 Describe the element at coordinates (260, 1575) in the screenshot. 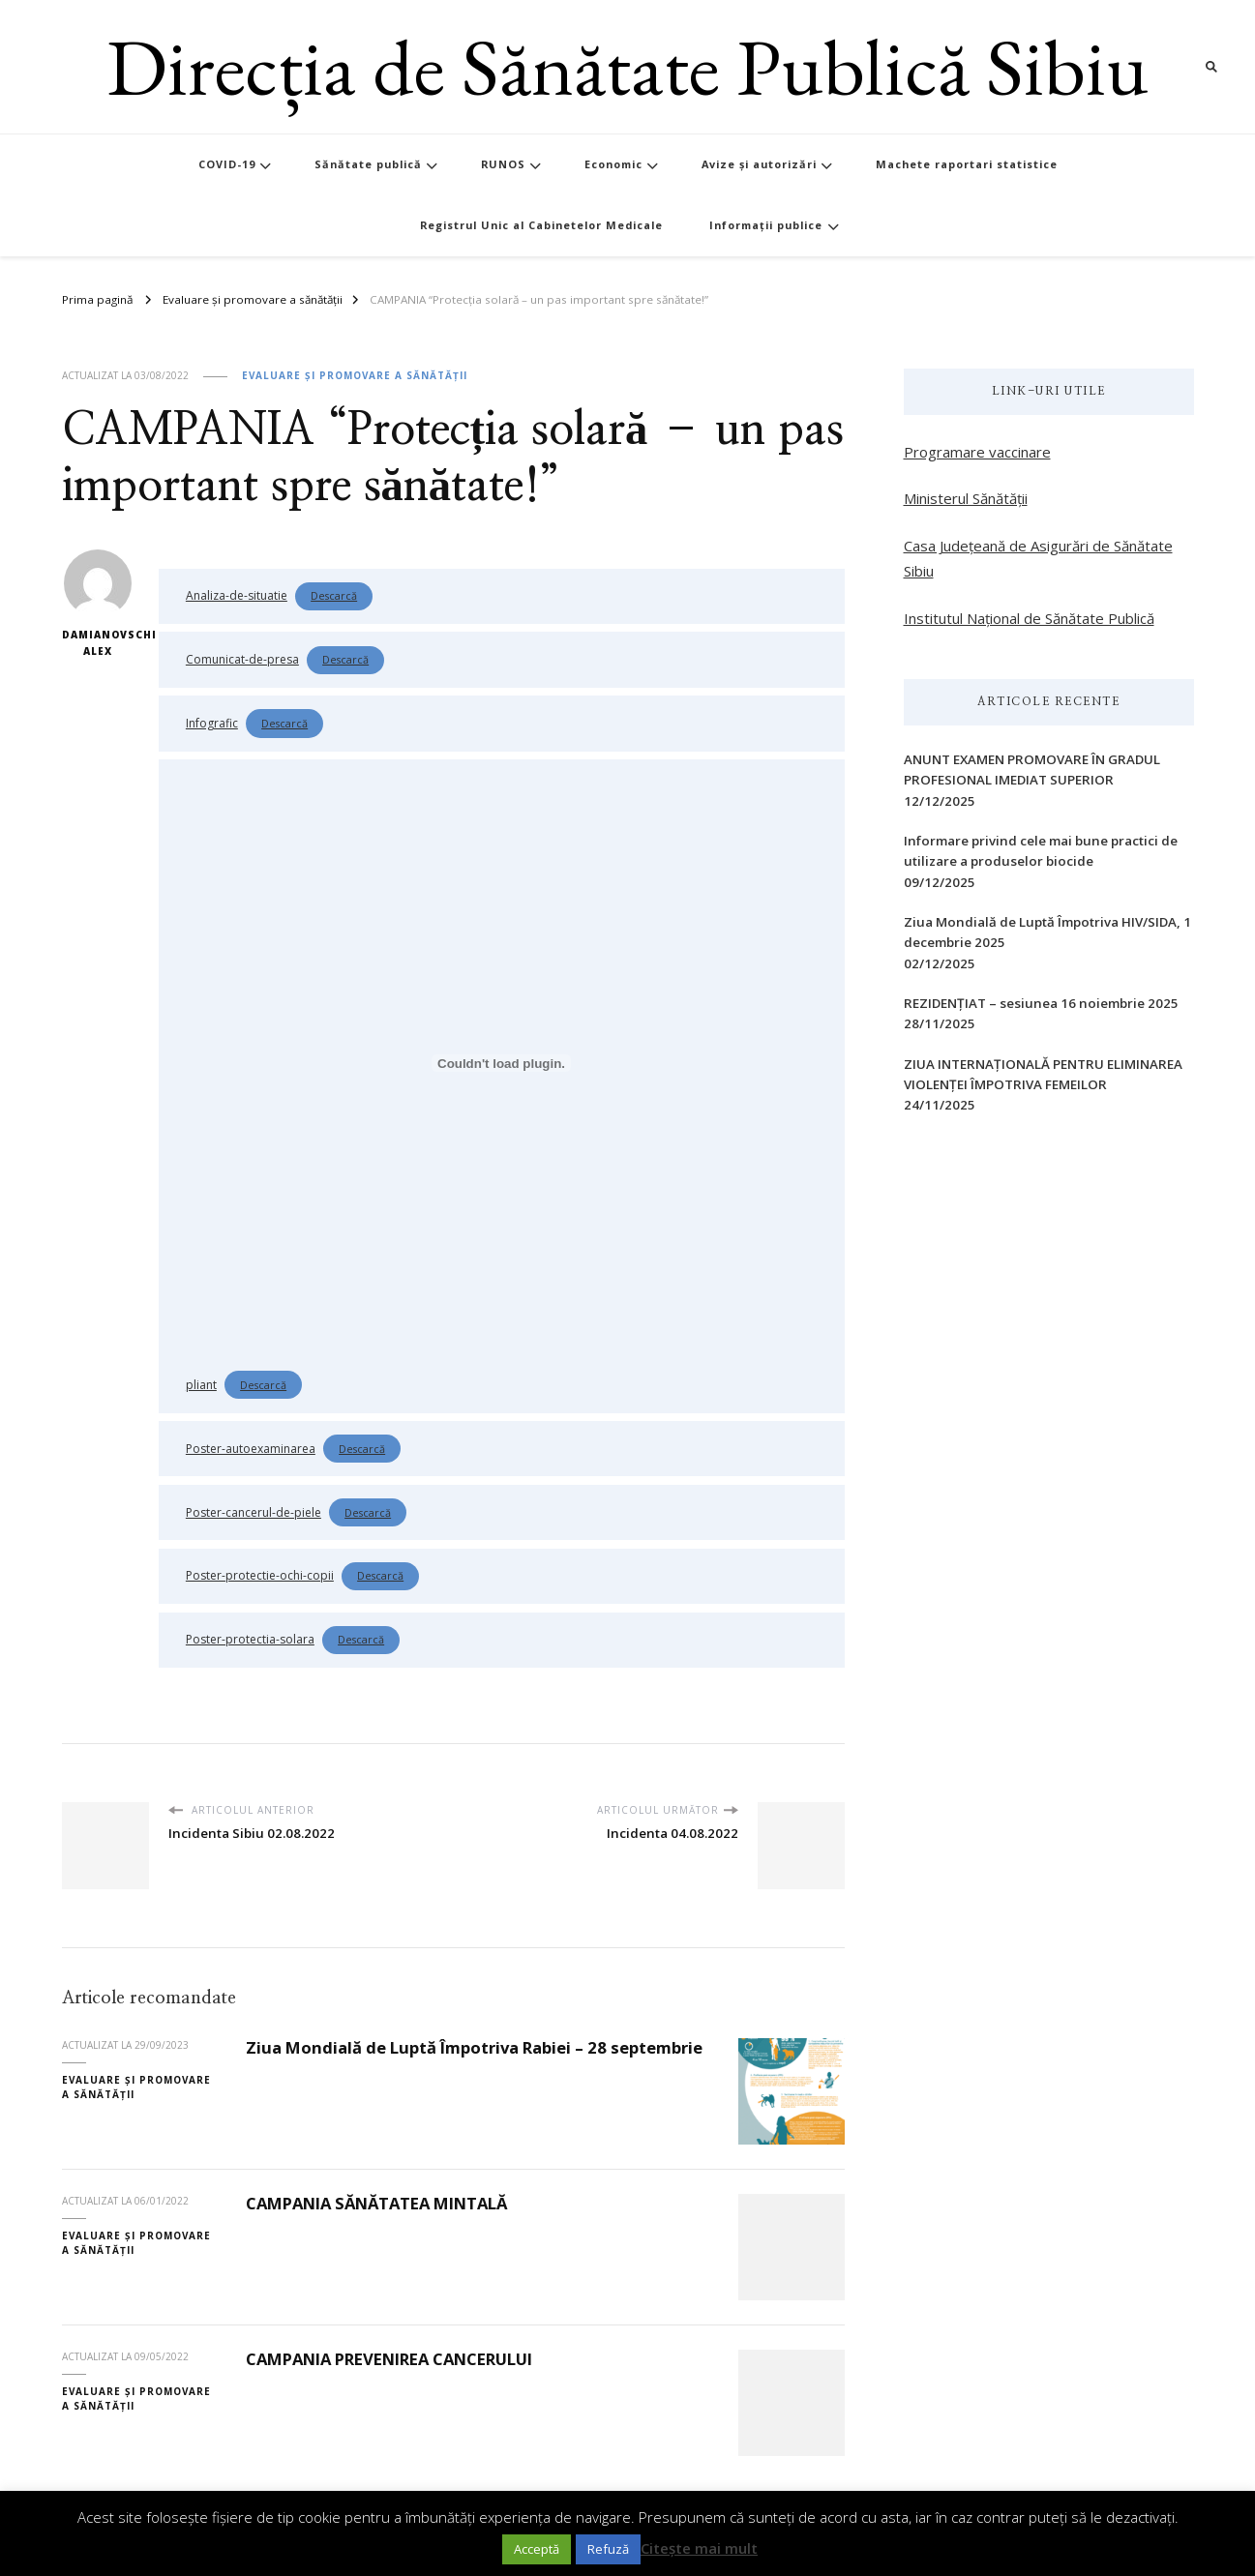

I see `Poster-protectie-ochi-copii` at that location.